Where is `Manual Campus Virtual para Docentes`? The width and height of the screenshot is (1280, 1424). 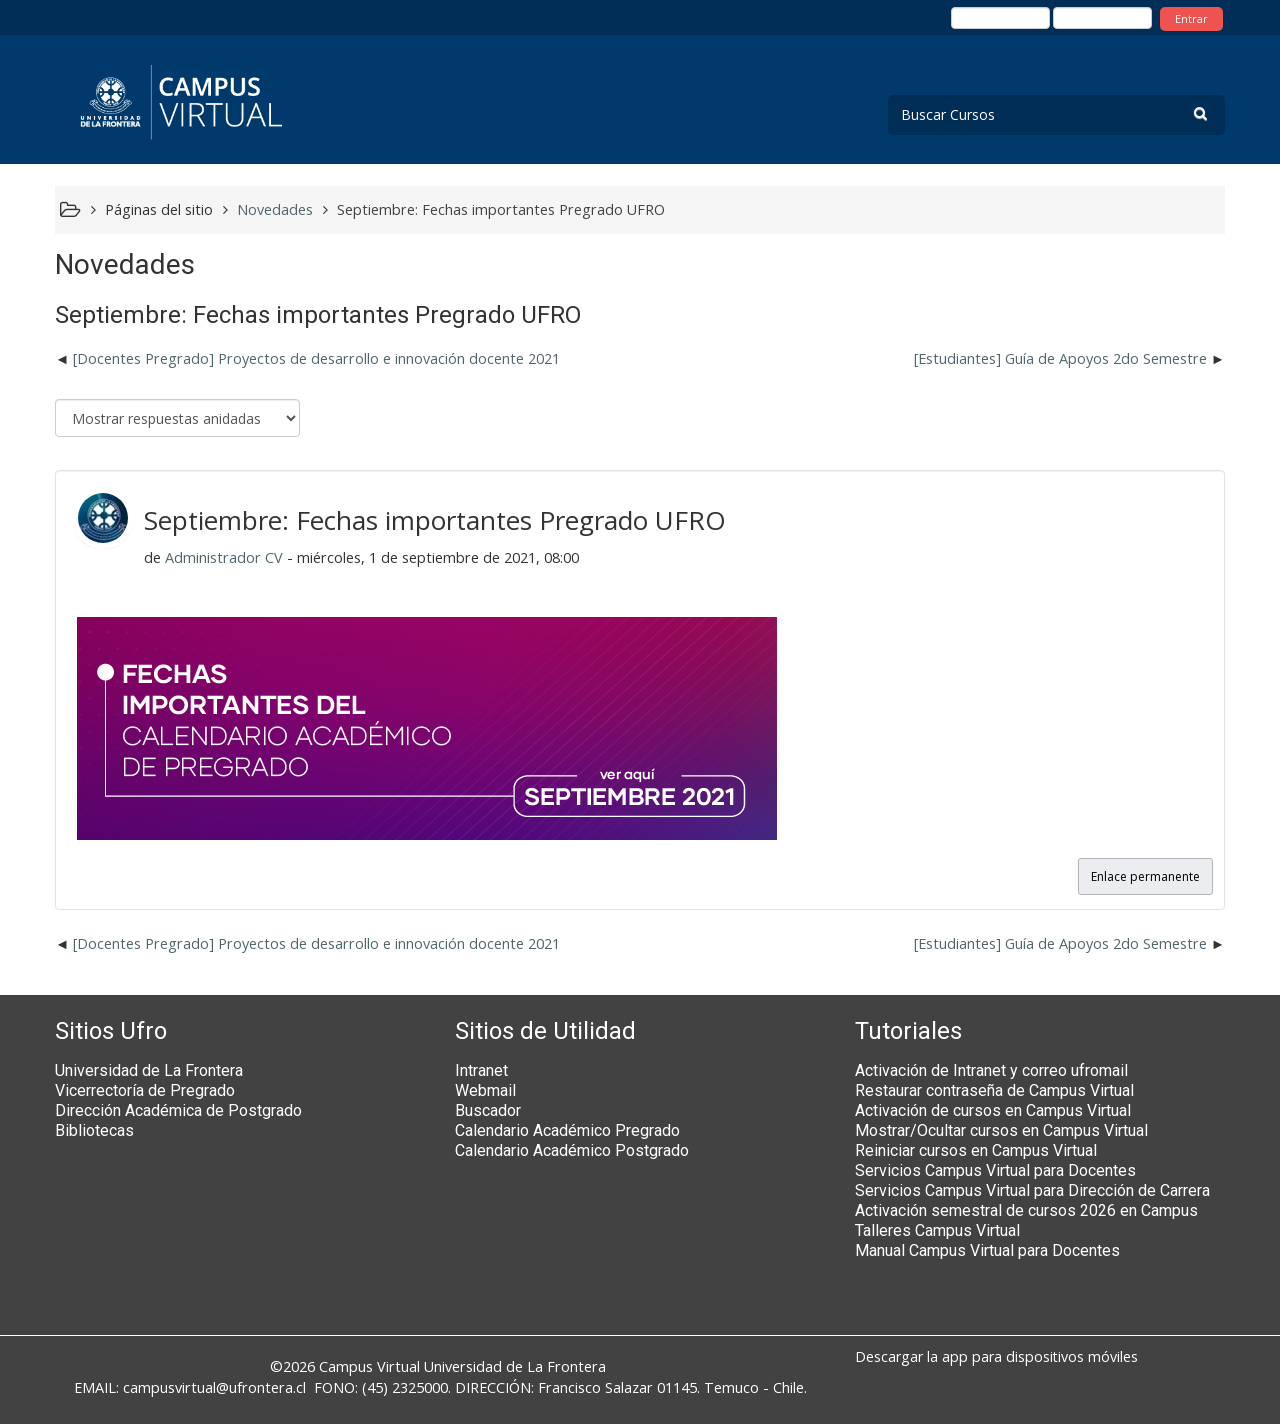
Manual Campus Virtual para Docentes is located at coordinates (987, 1250).